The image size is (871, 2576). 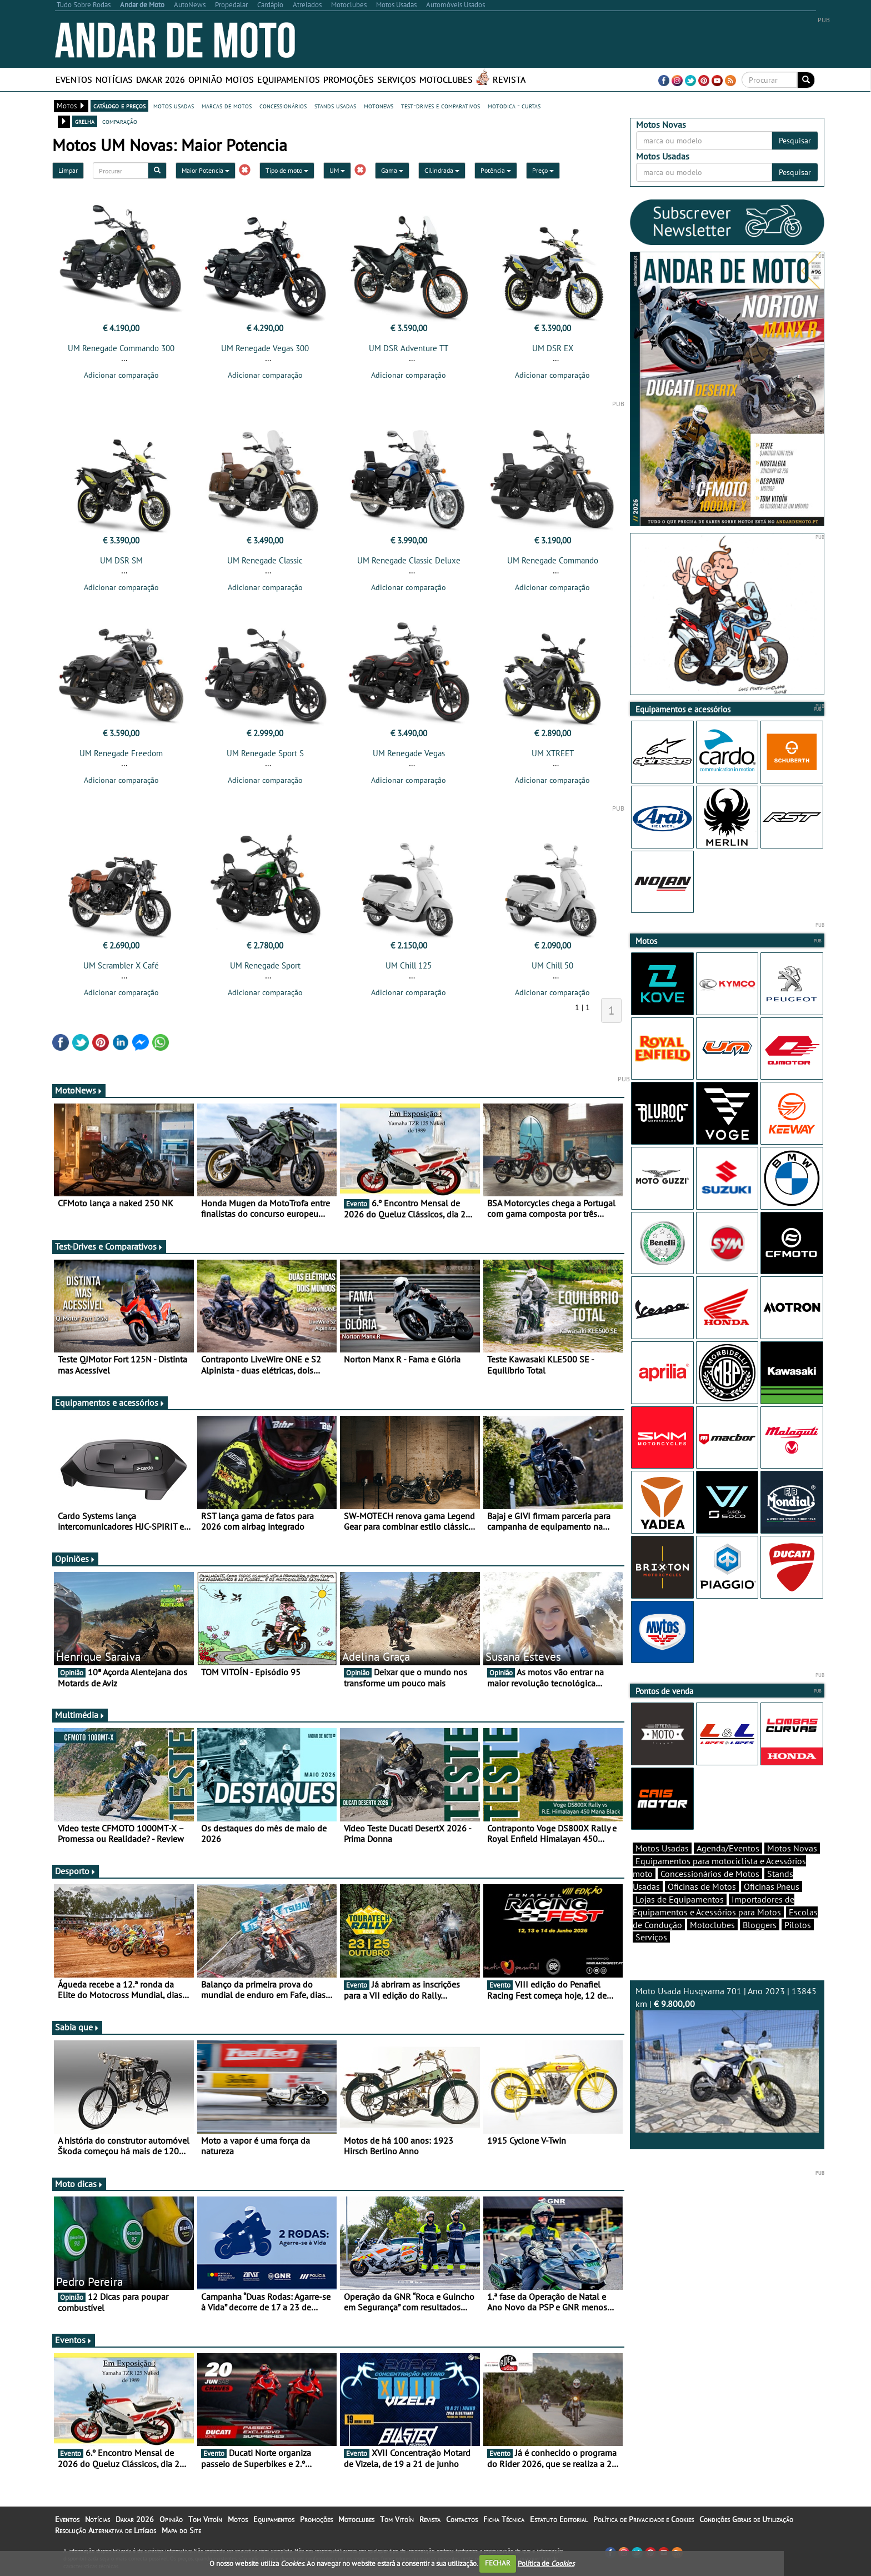 I want to click on Potência, so click(x=495, y=170).